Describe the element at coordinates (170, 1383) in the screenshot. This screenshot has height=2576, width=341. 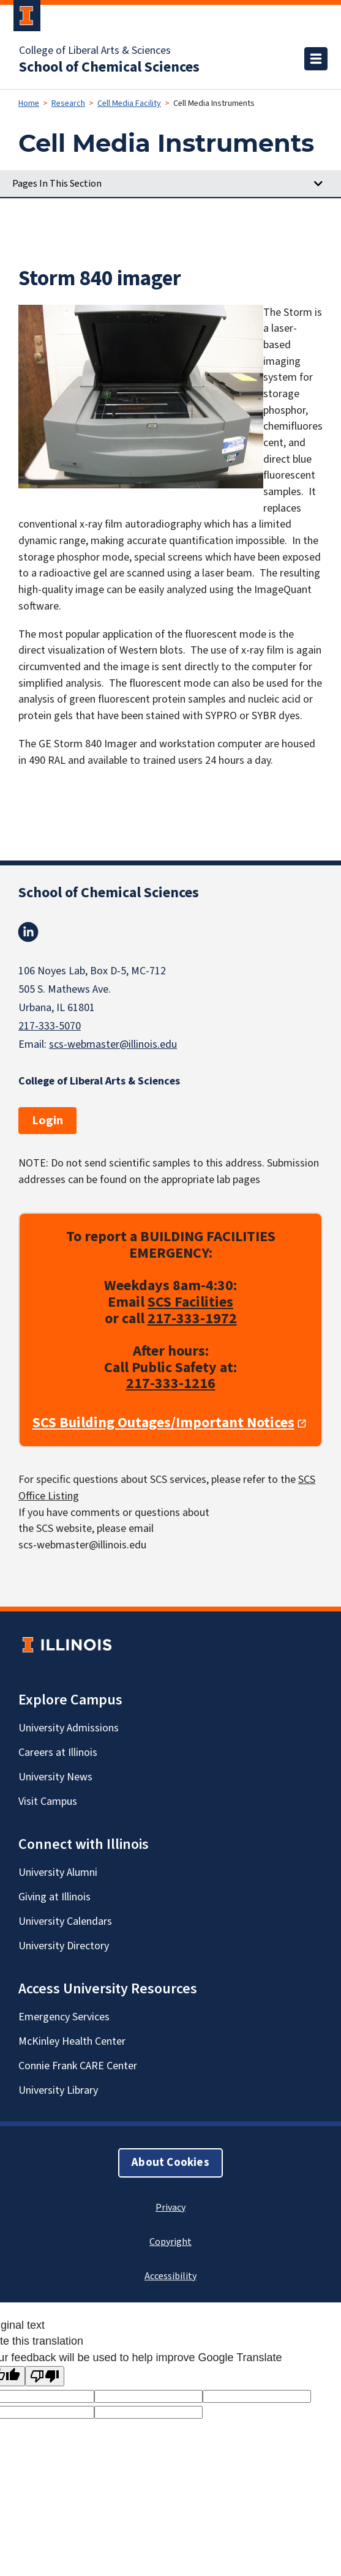
I see `217-333-1216` at that location.